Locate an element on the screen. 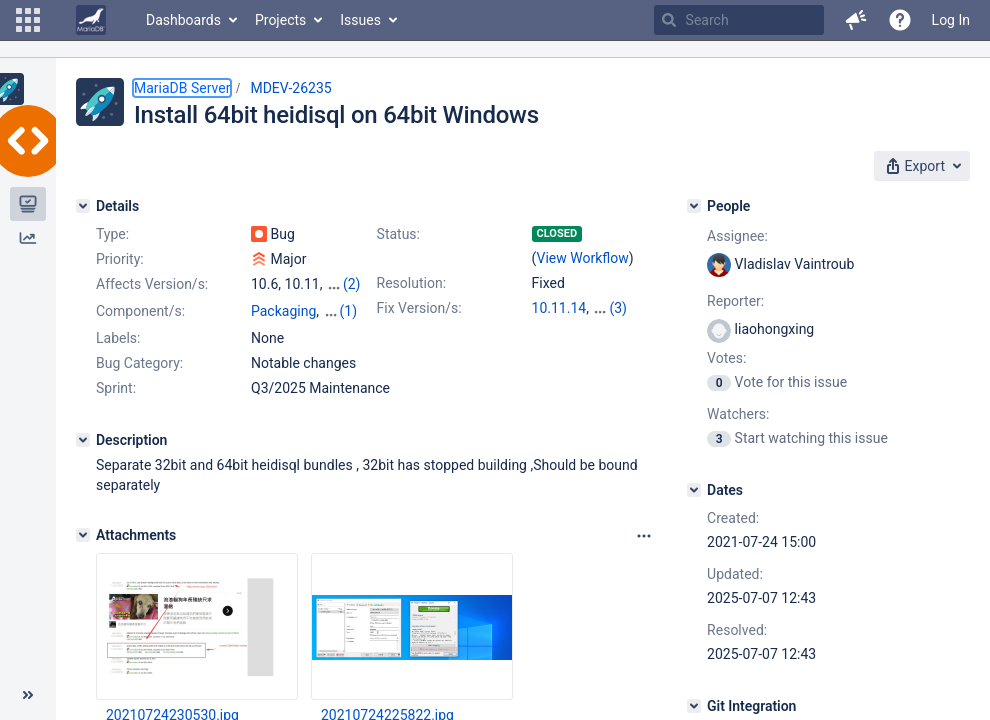 The height and width of the screenshot is (720, 990). [Attachments panel options] is located at coordinates (644, 536).